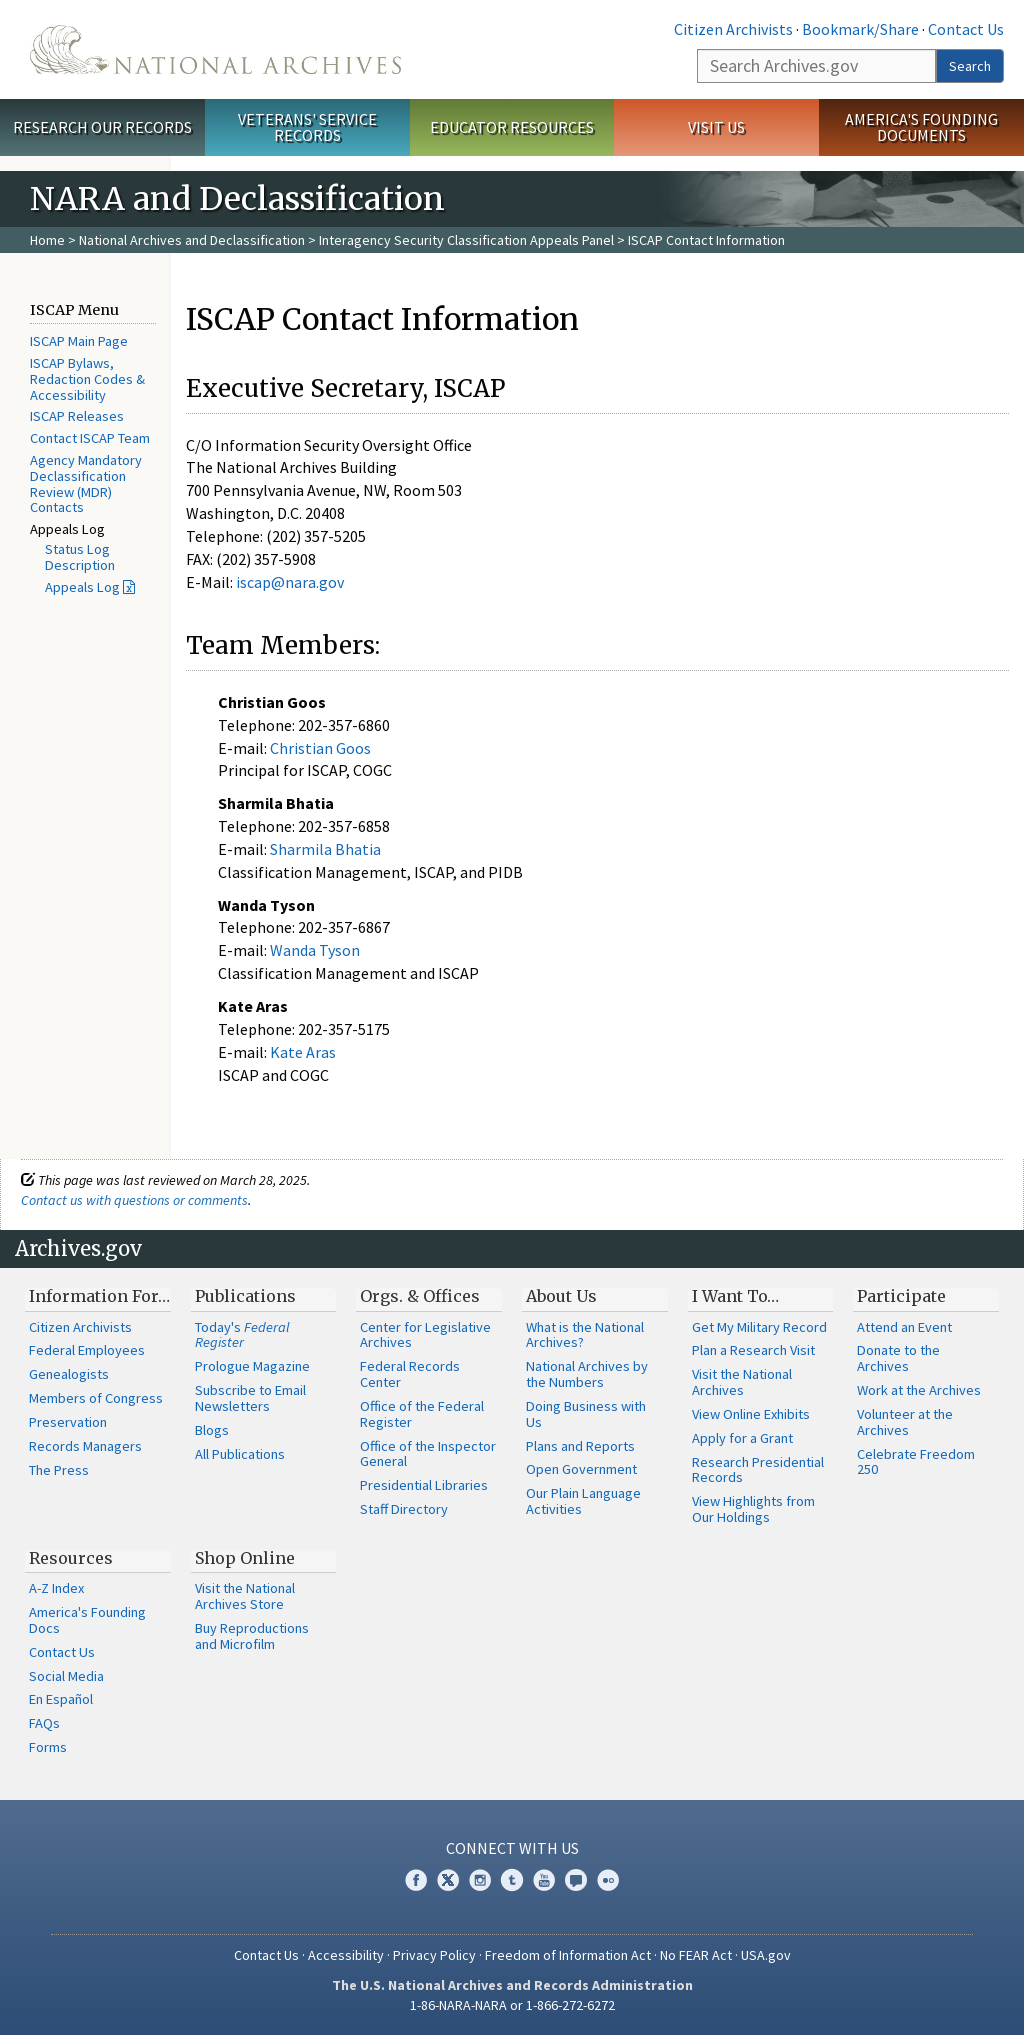 The height and width of the screenshot is (2035, 1024). What do you see at coordinates (420, 1296) in the screenshot?
I see `Orgs. & Offices` at bounding box center [420, 1296].